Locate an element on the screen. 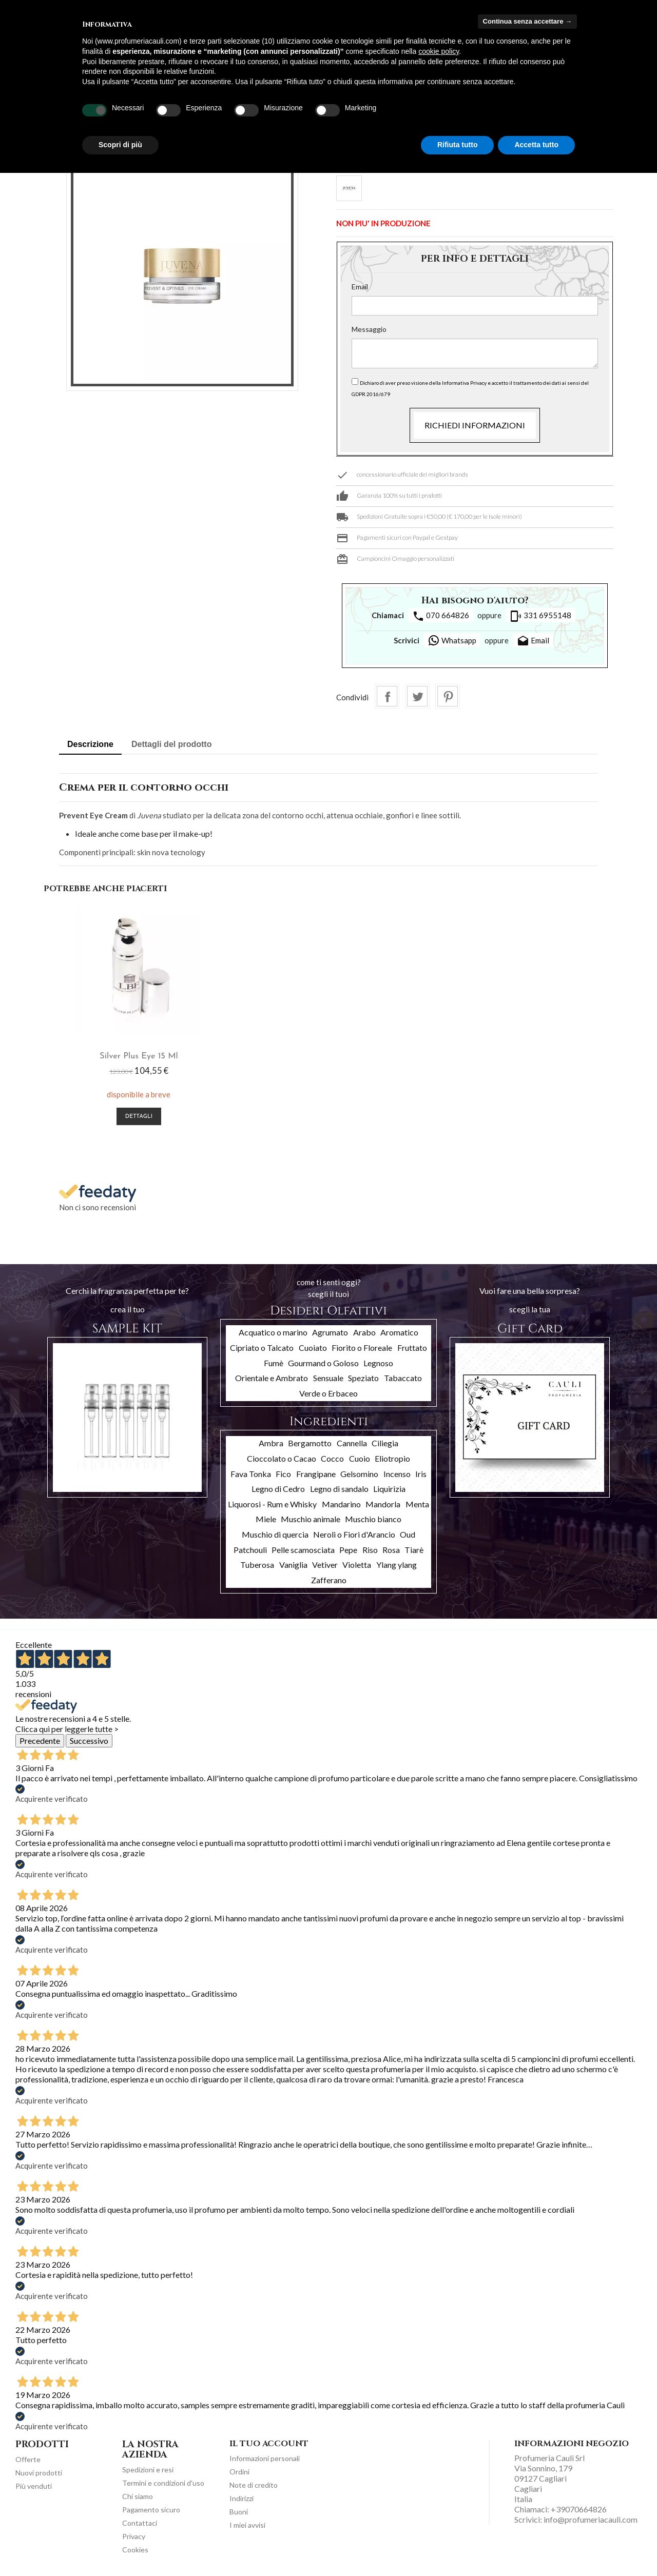 The image size is (657, 2576). Vetiver is located at coordinates (325, 1564).